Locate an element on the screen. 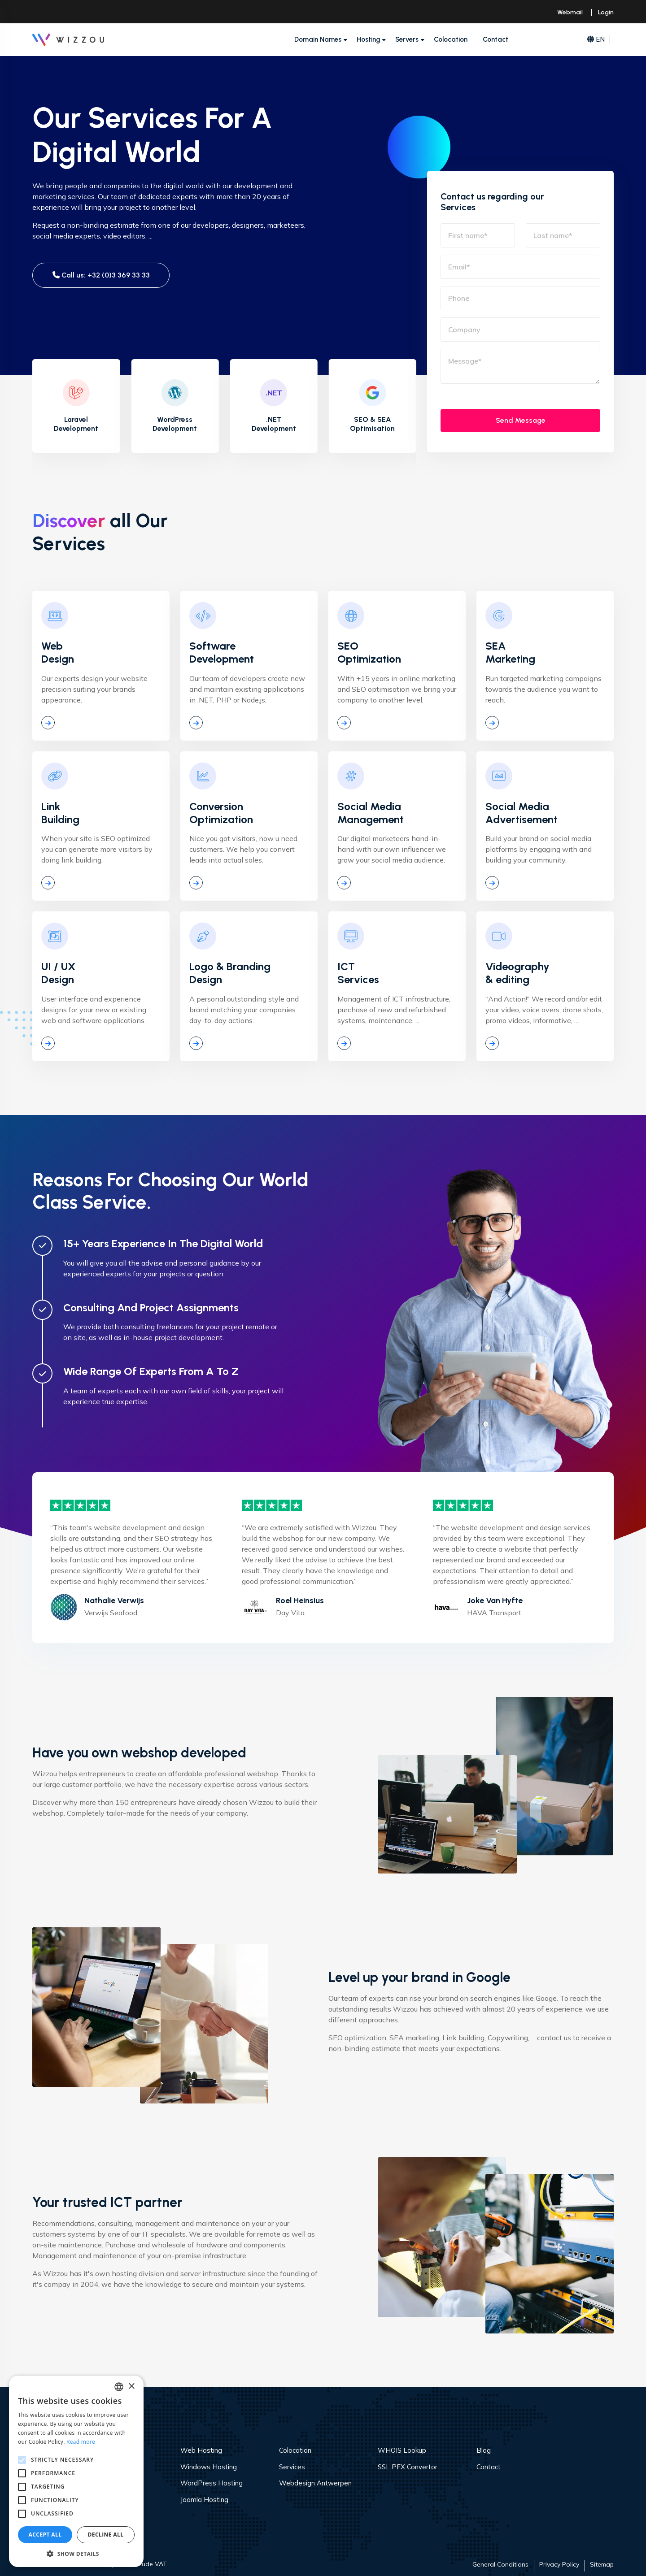  Colocation is located at coordinates (450, 39).